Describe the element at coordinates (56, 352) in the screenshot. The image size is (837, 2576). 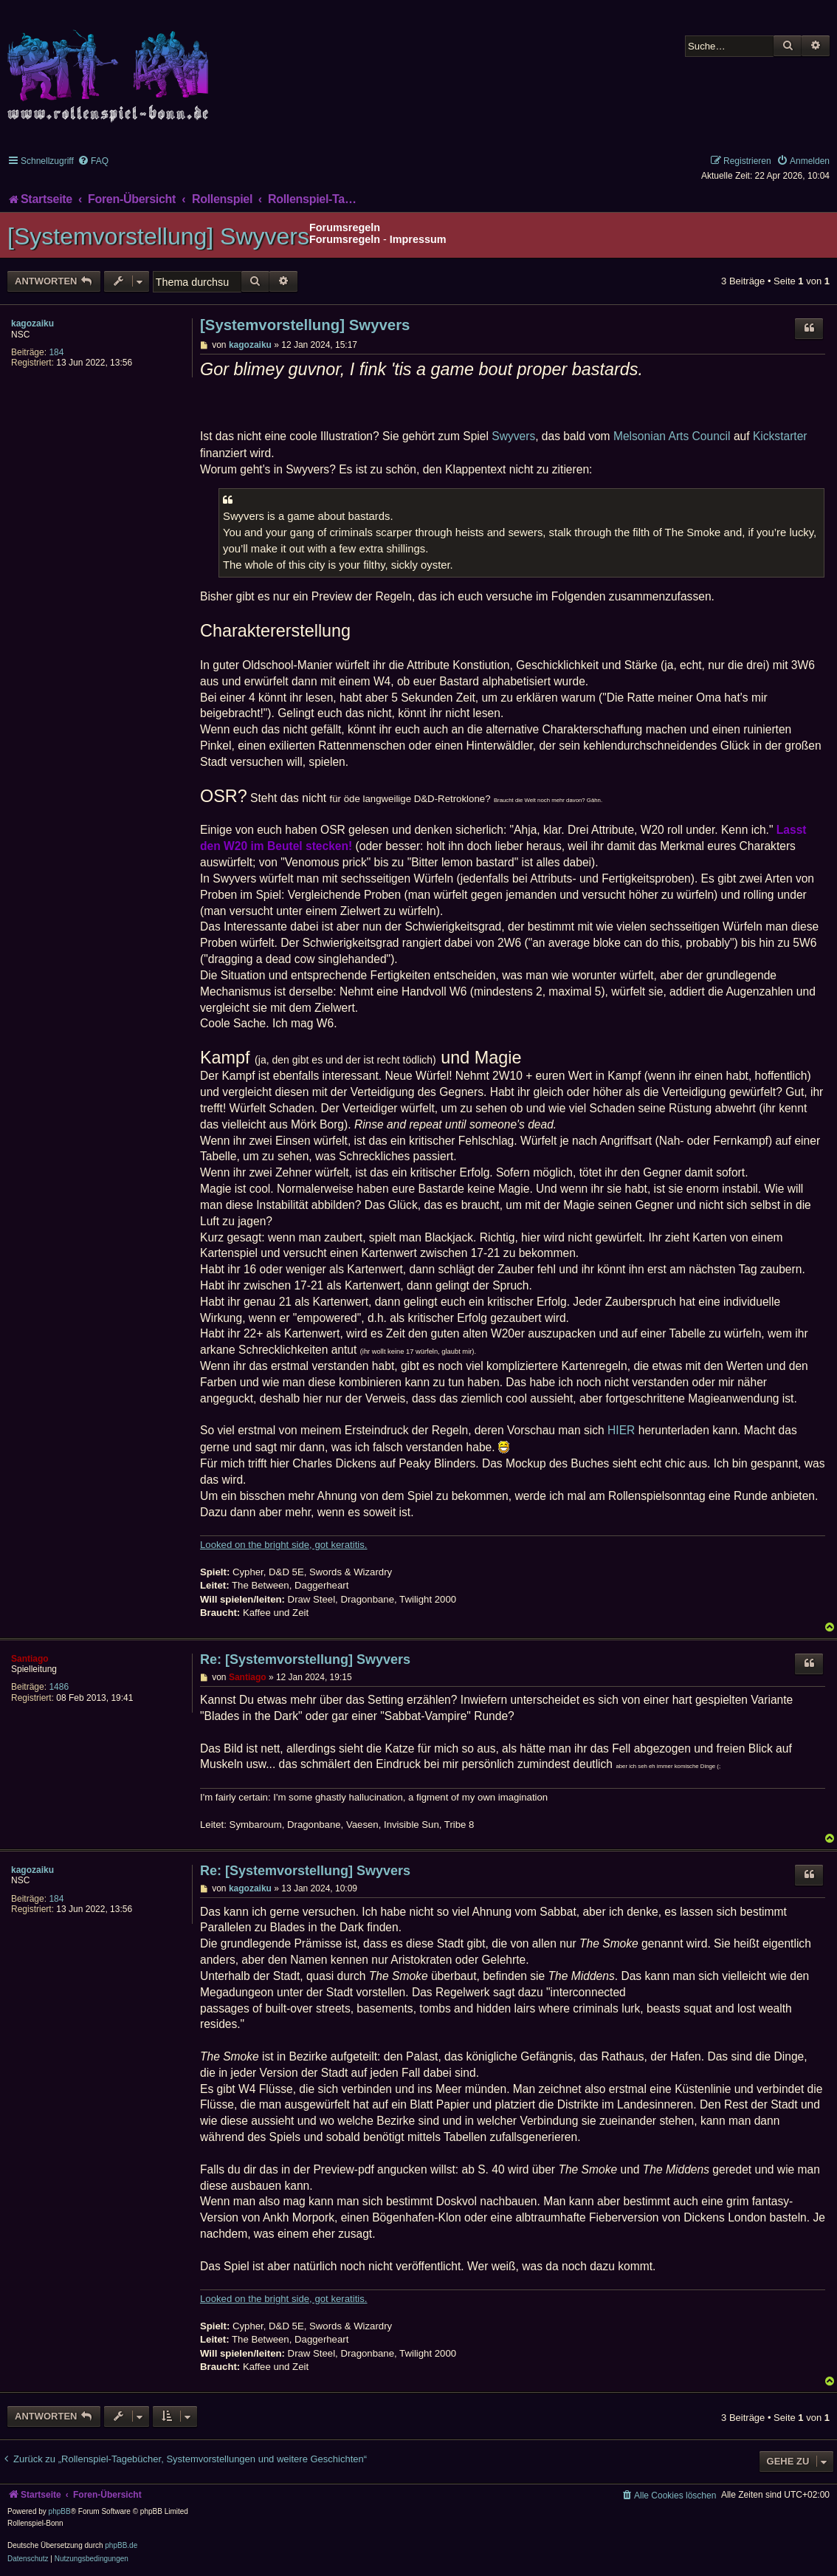
I see `184` at that location.